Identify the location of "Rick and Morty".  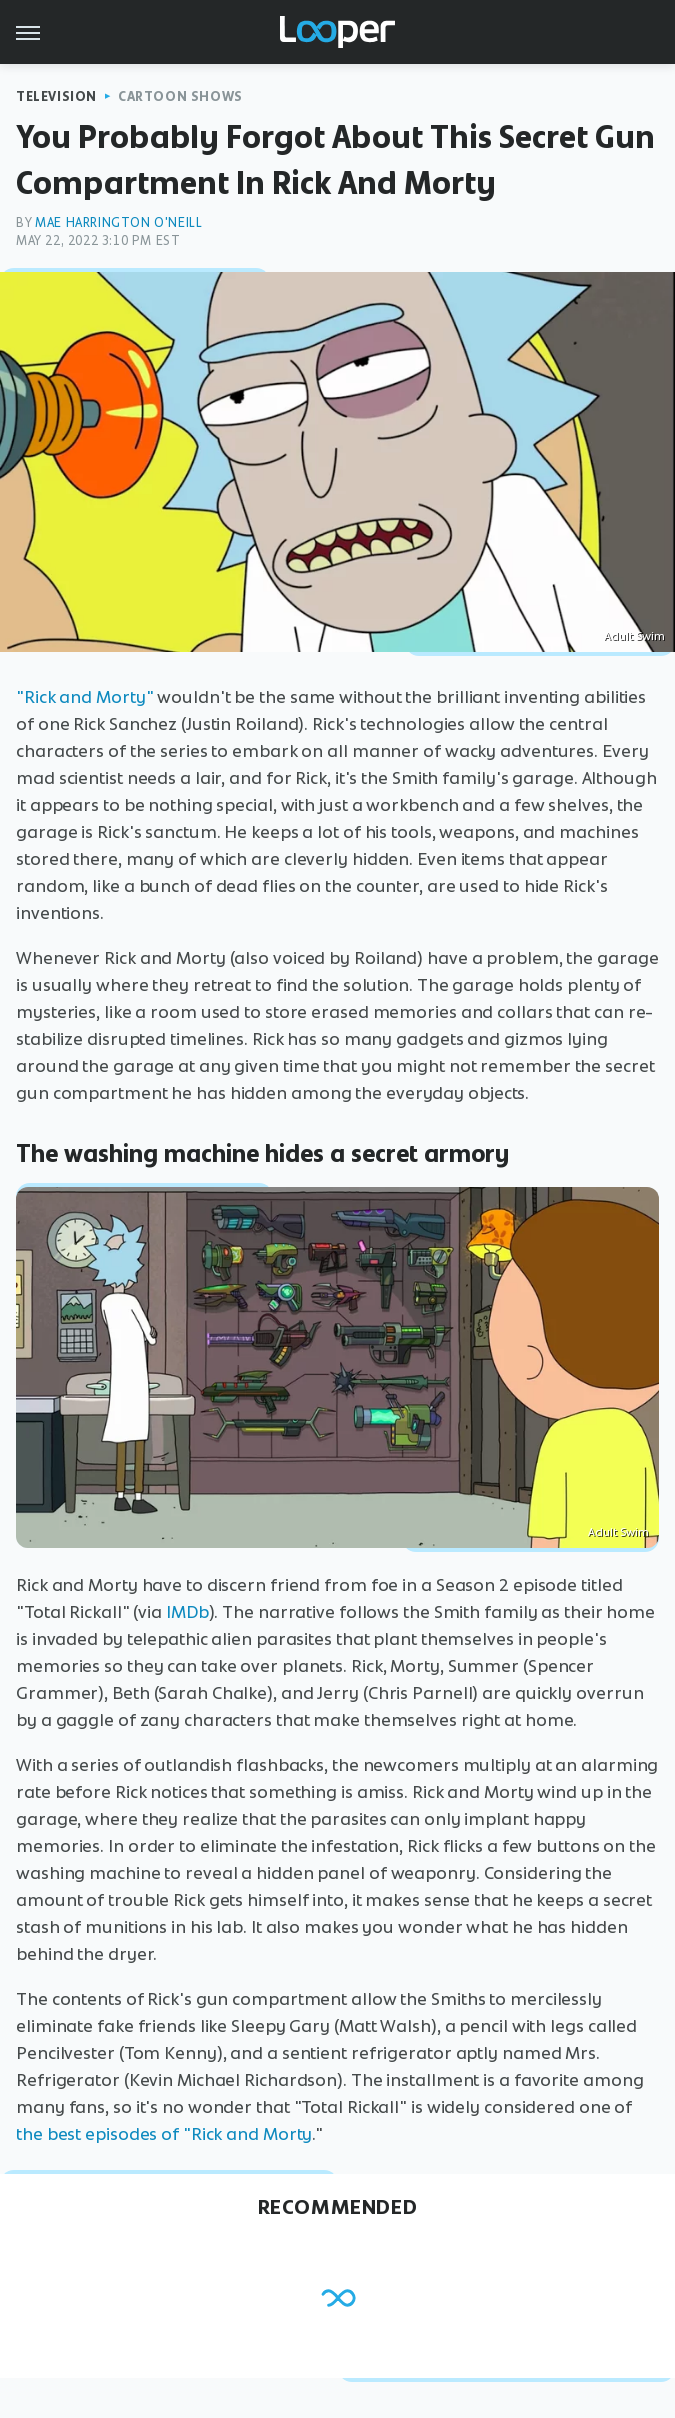
(84, 697).